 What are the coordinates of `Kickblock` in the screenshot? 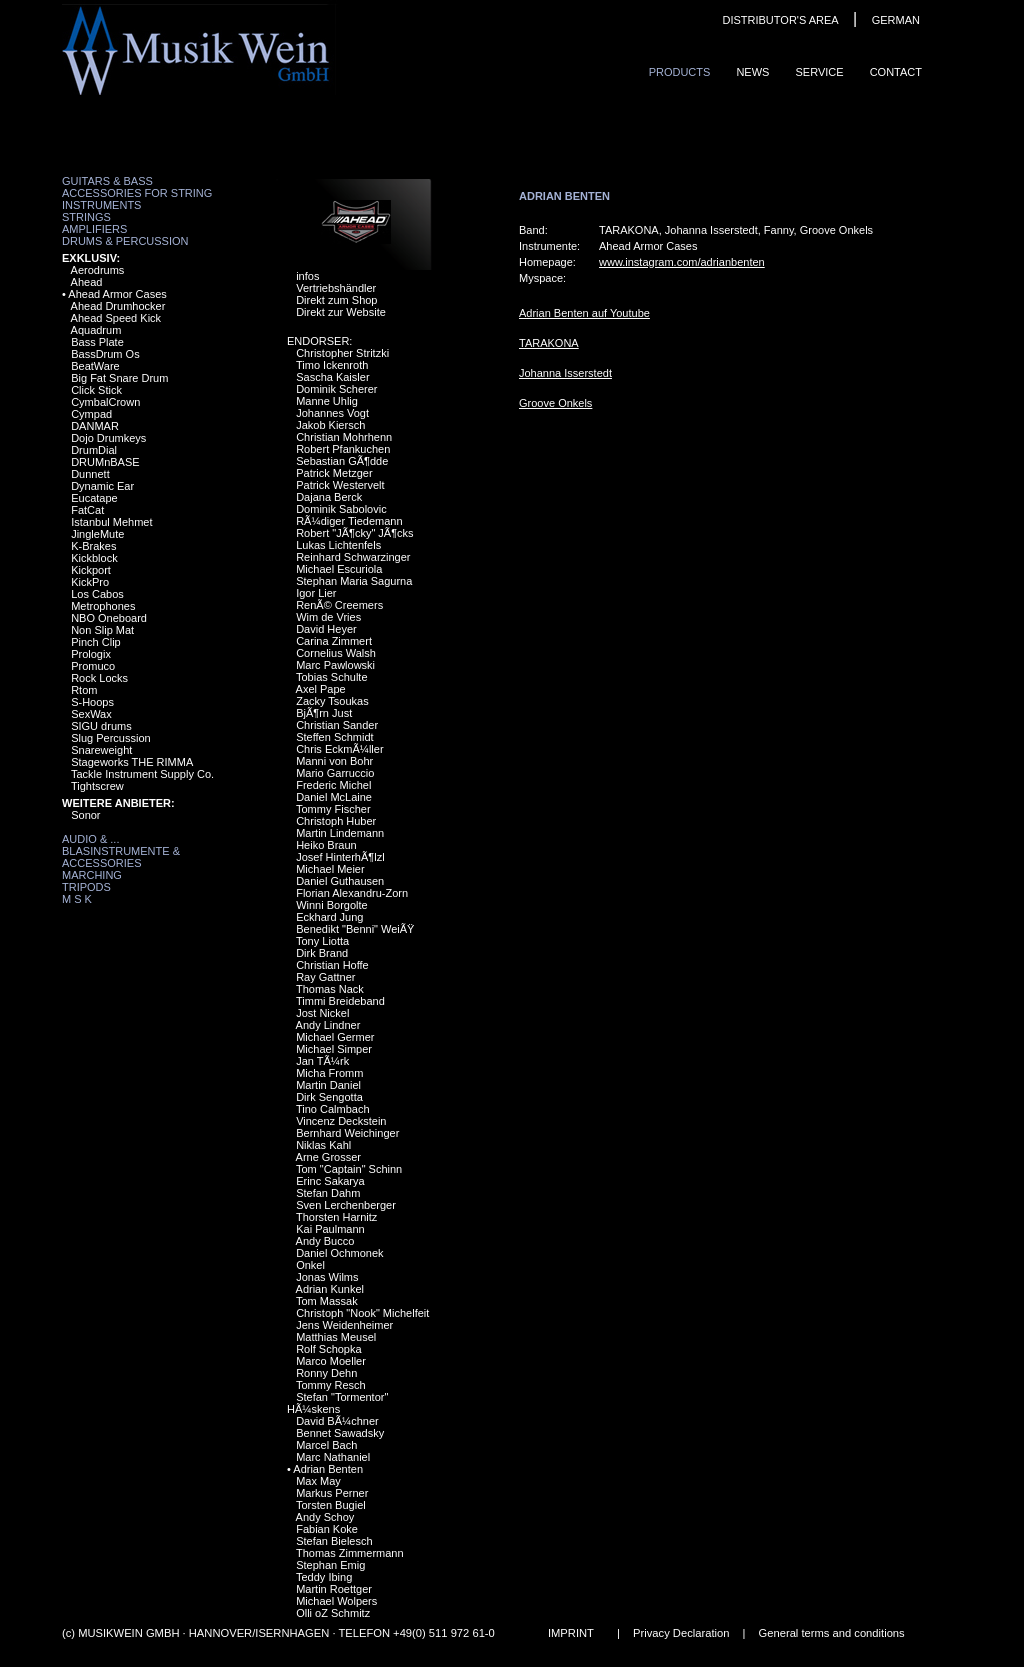 It's located at (94, 558).